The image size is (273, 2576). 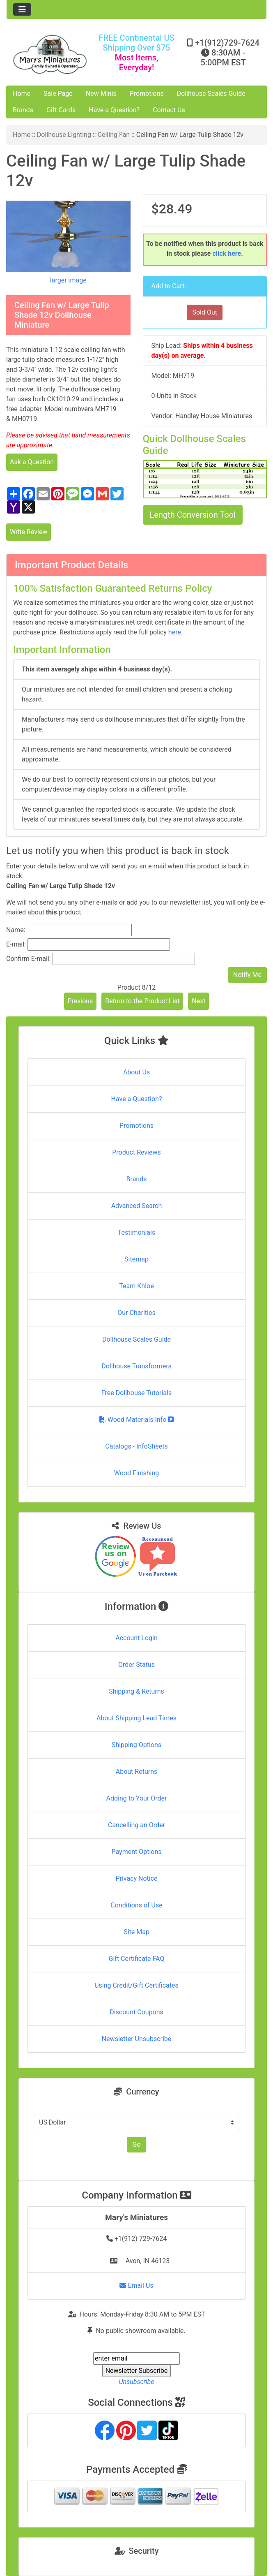 What do you see at coordinates (136, 1259) in the screenshot?
I see `Sitemap` at bounding box center [136, 1259].